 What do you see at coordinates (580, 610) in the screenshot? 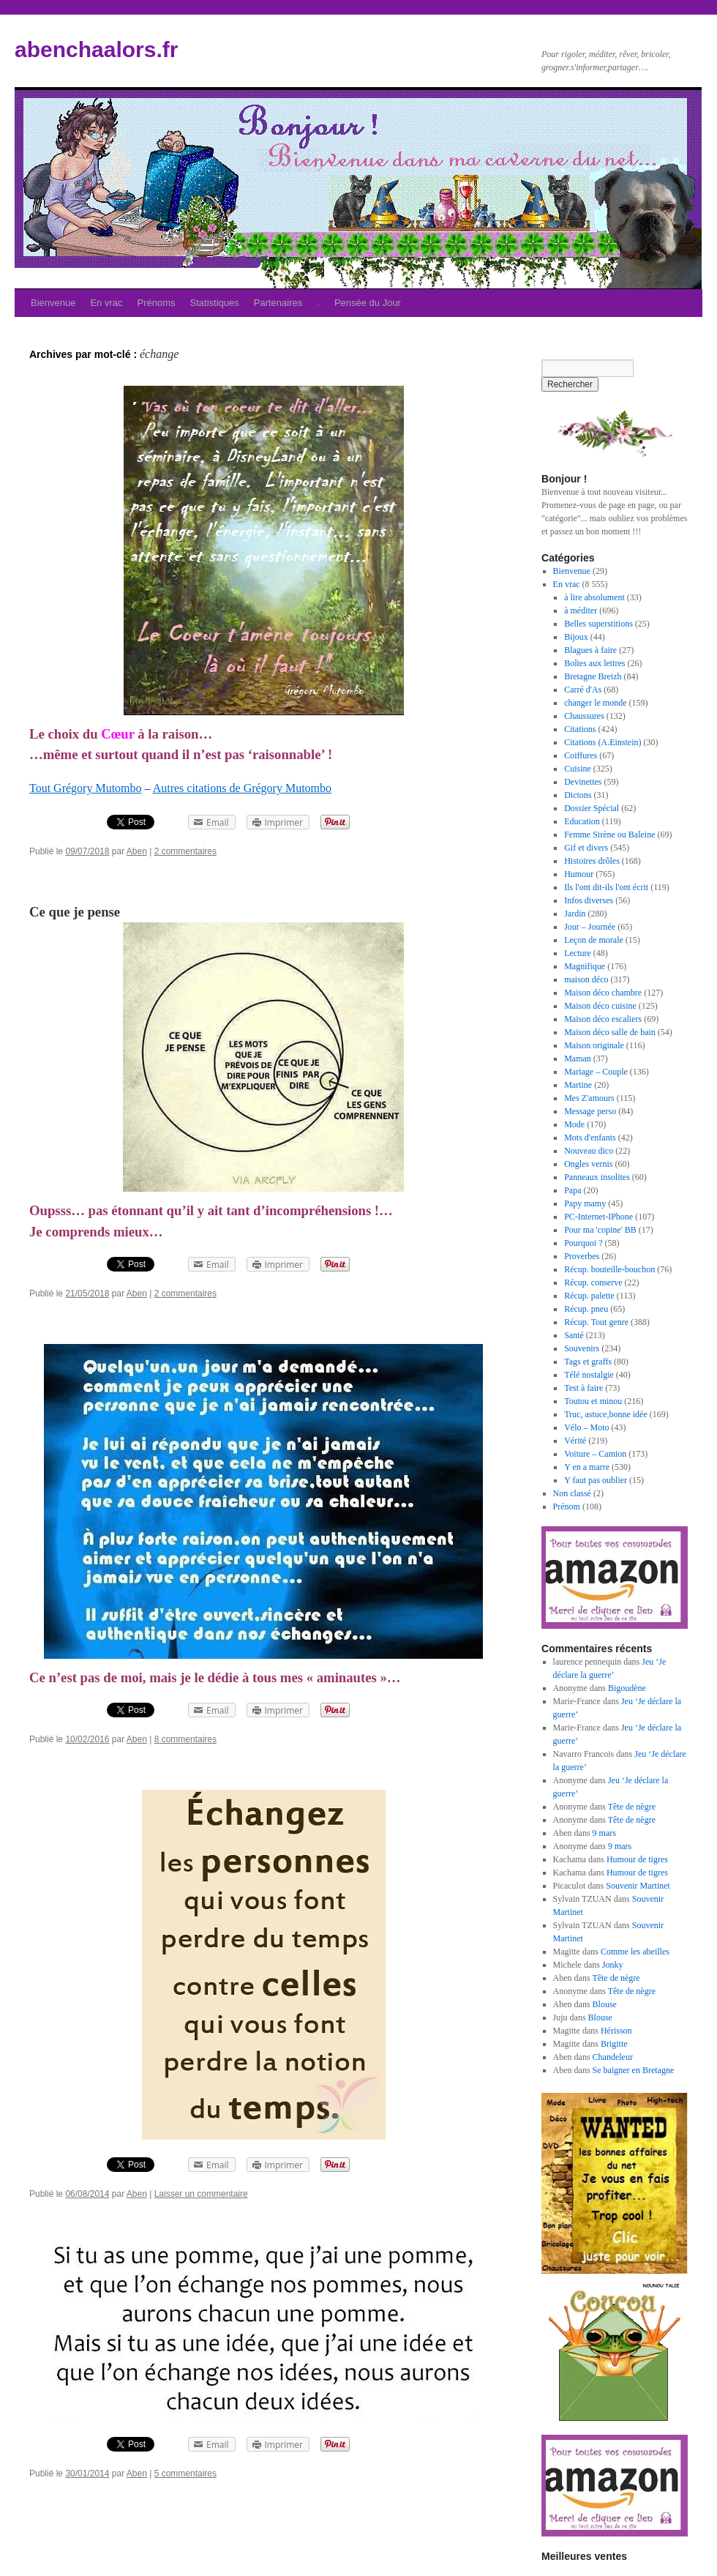
I see `à méditer` at bounding box center [580, 610].